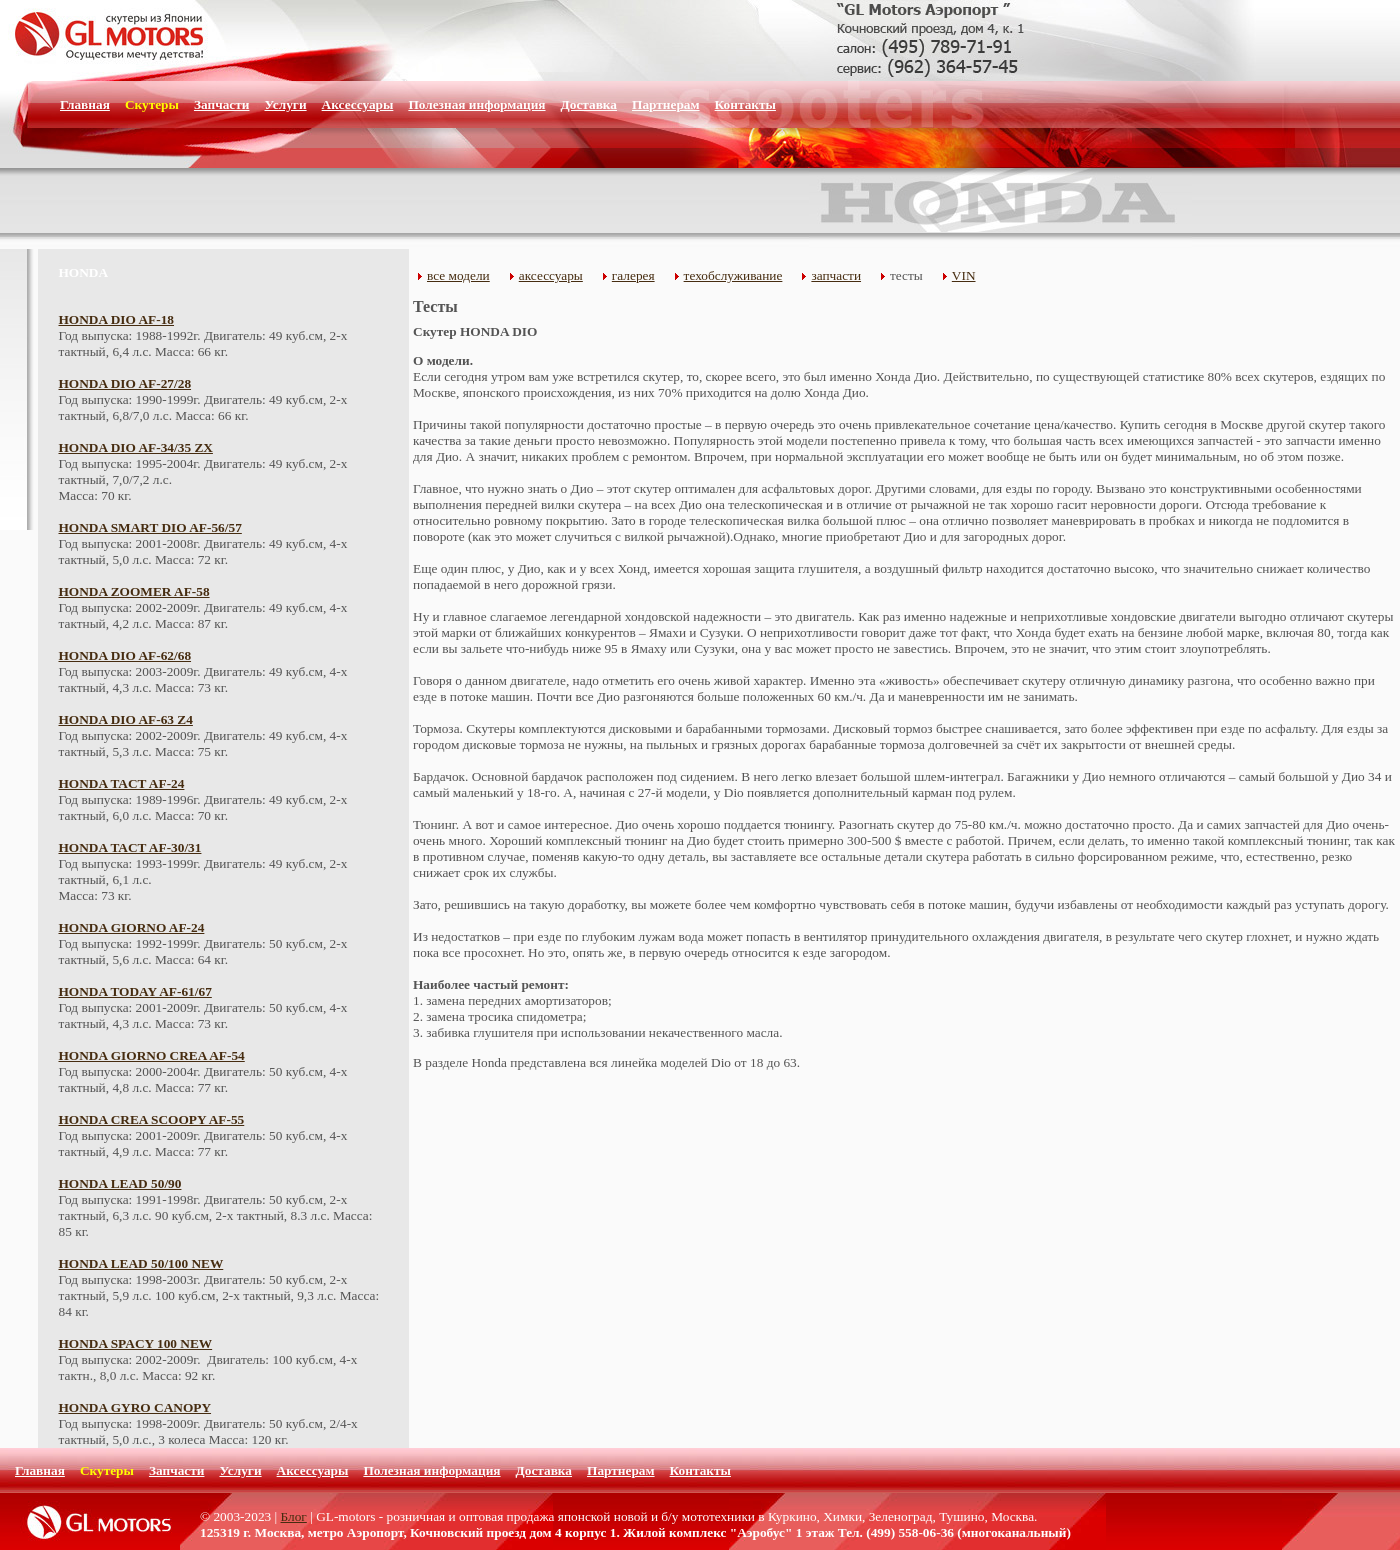  I want to click on Блог, so click(294, 1516).